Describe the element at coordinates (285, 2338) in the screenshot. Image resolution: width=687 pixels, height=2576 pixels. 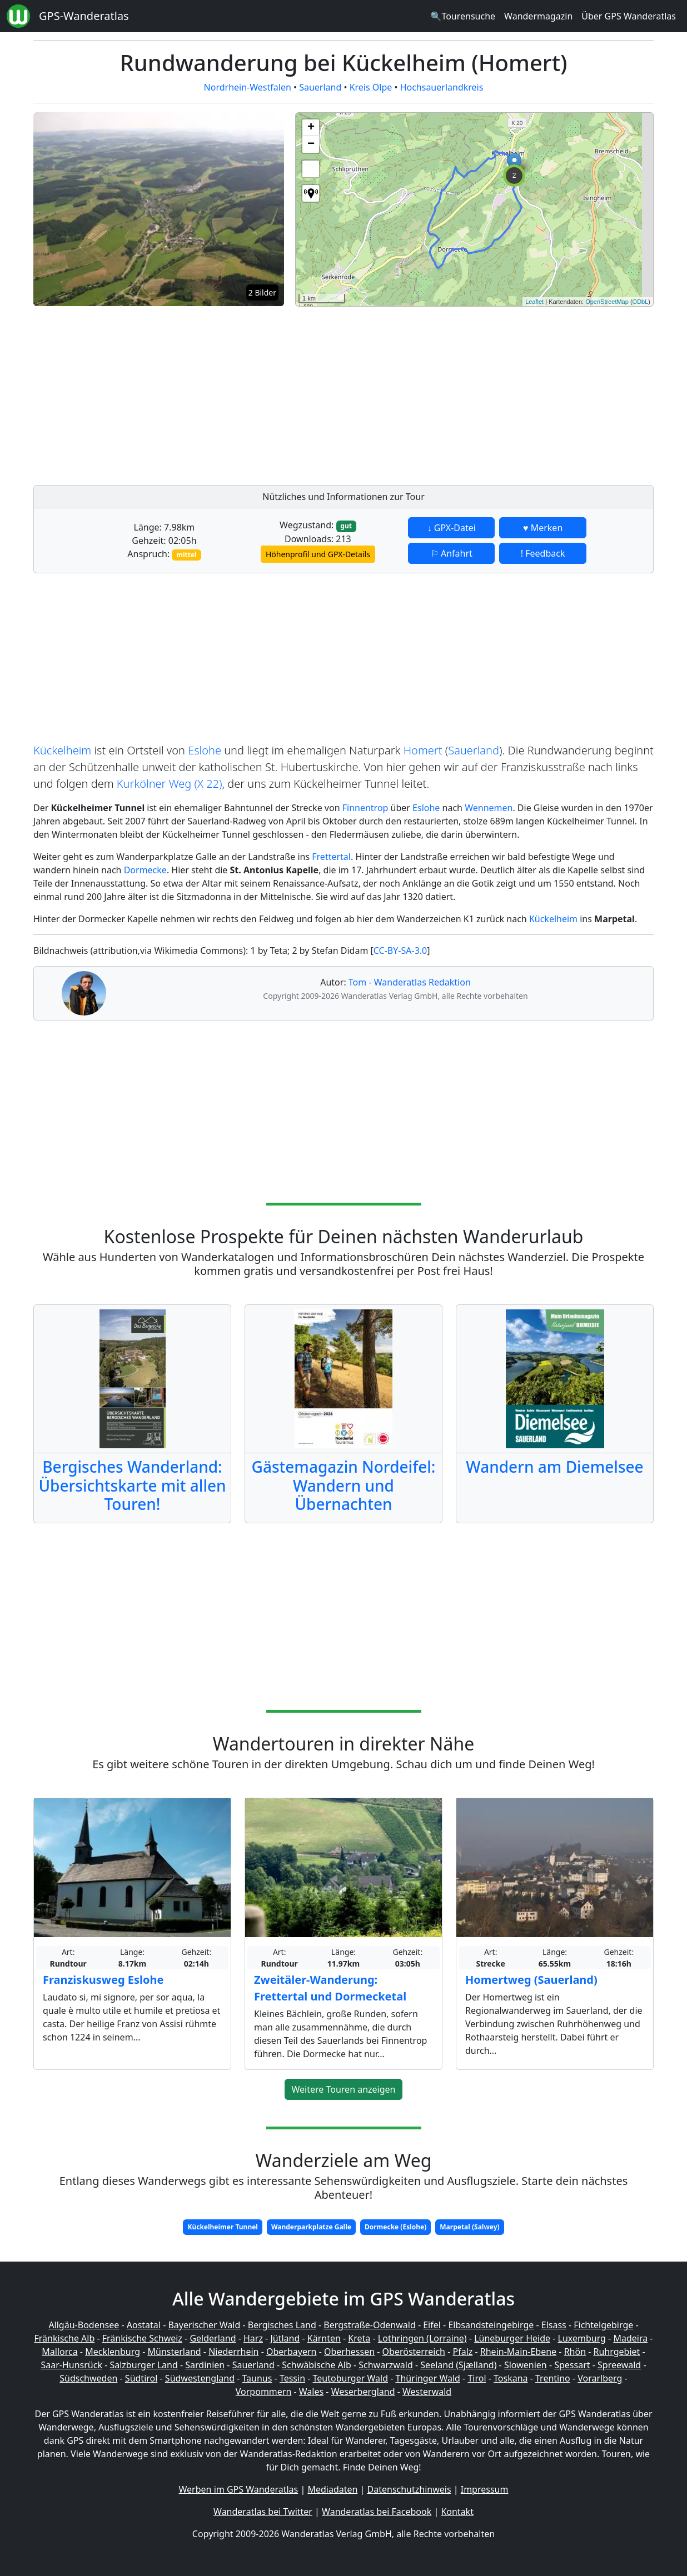
I see `Jütland` at that location.